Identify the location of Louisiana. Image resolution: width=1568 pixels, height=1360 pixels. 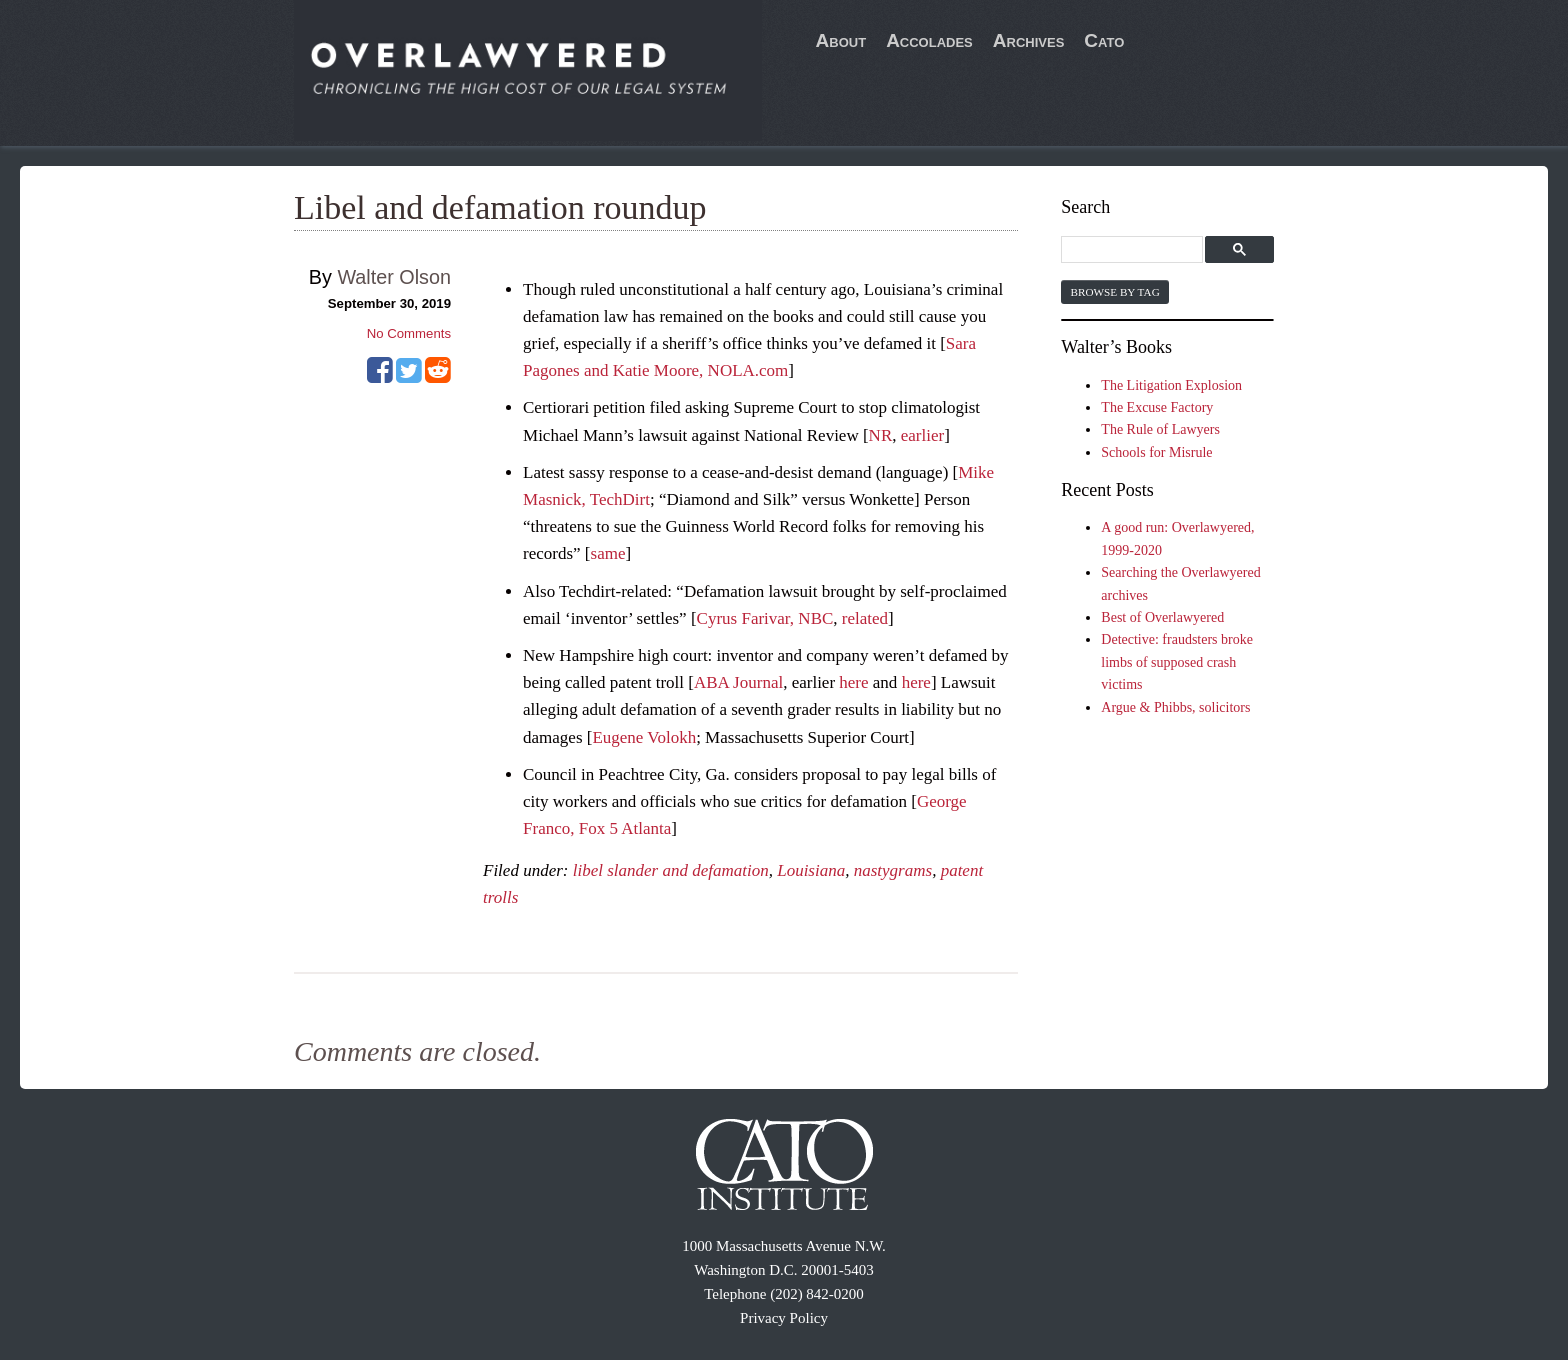
(811, 870).